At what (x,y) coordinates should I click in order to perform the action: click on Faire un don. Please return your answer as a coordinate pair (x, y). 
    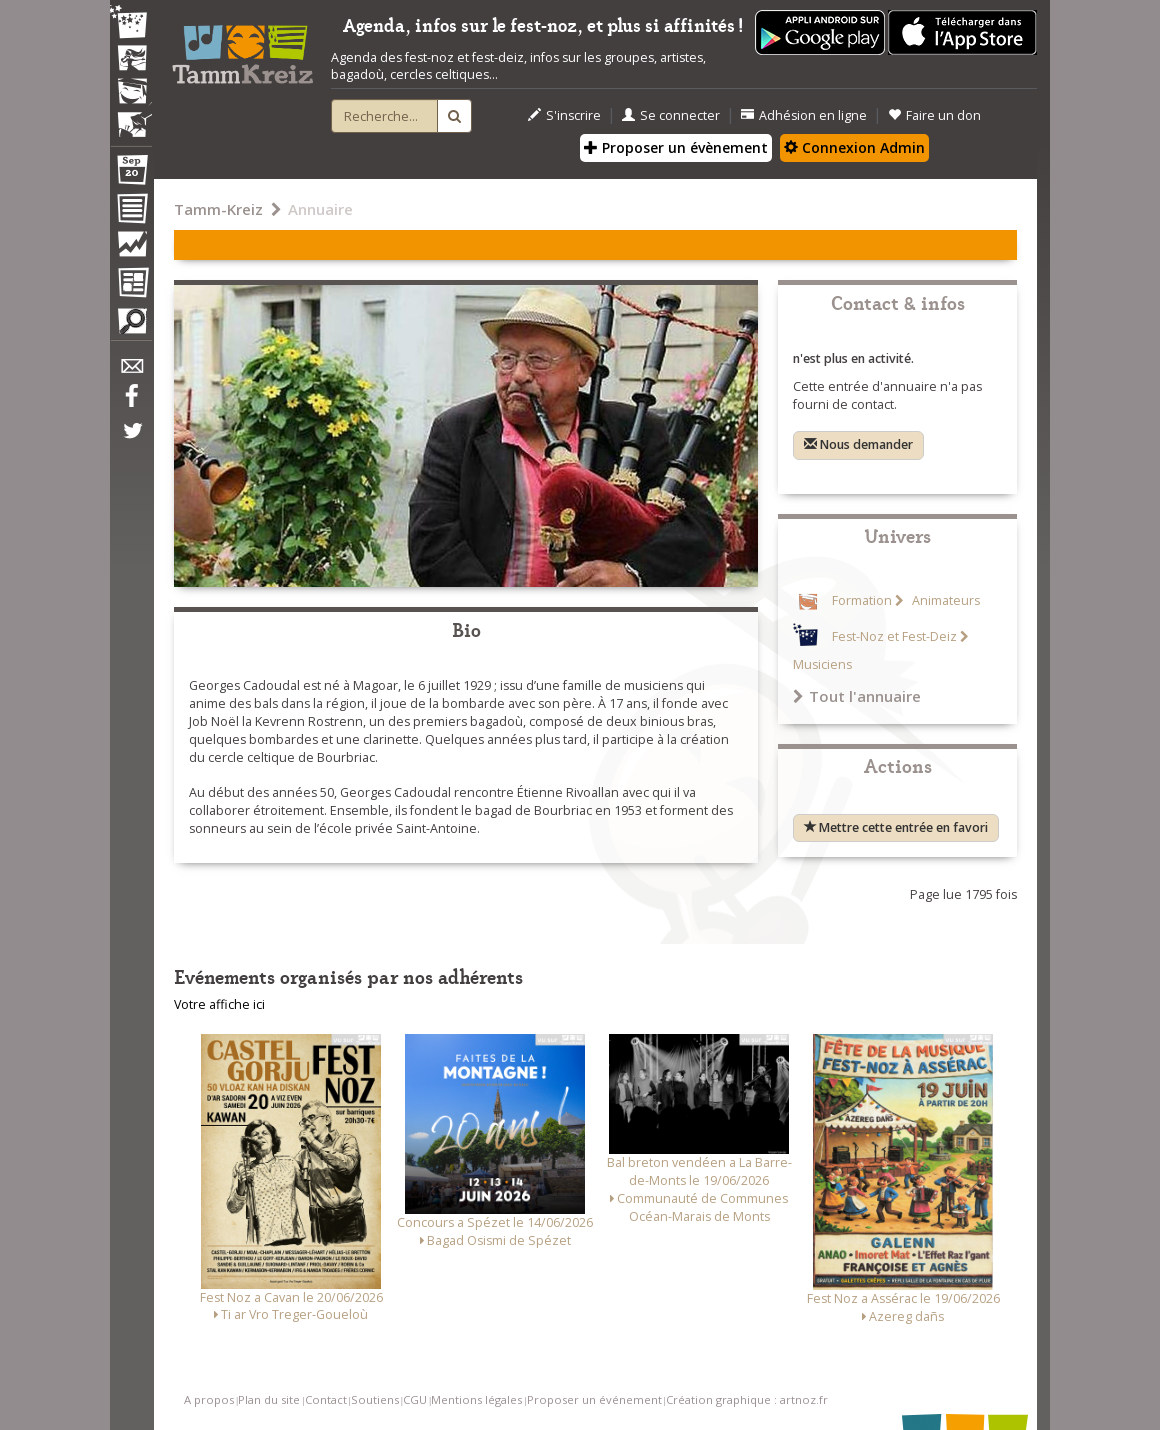
    Looking at the image, I should click on (934, 115).